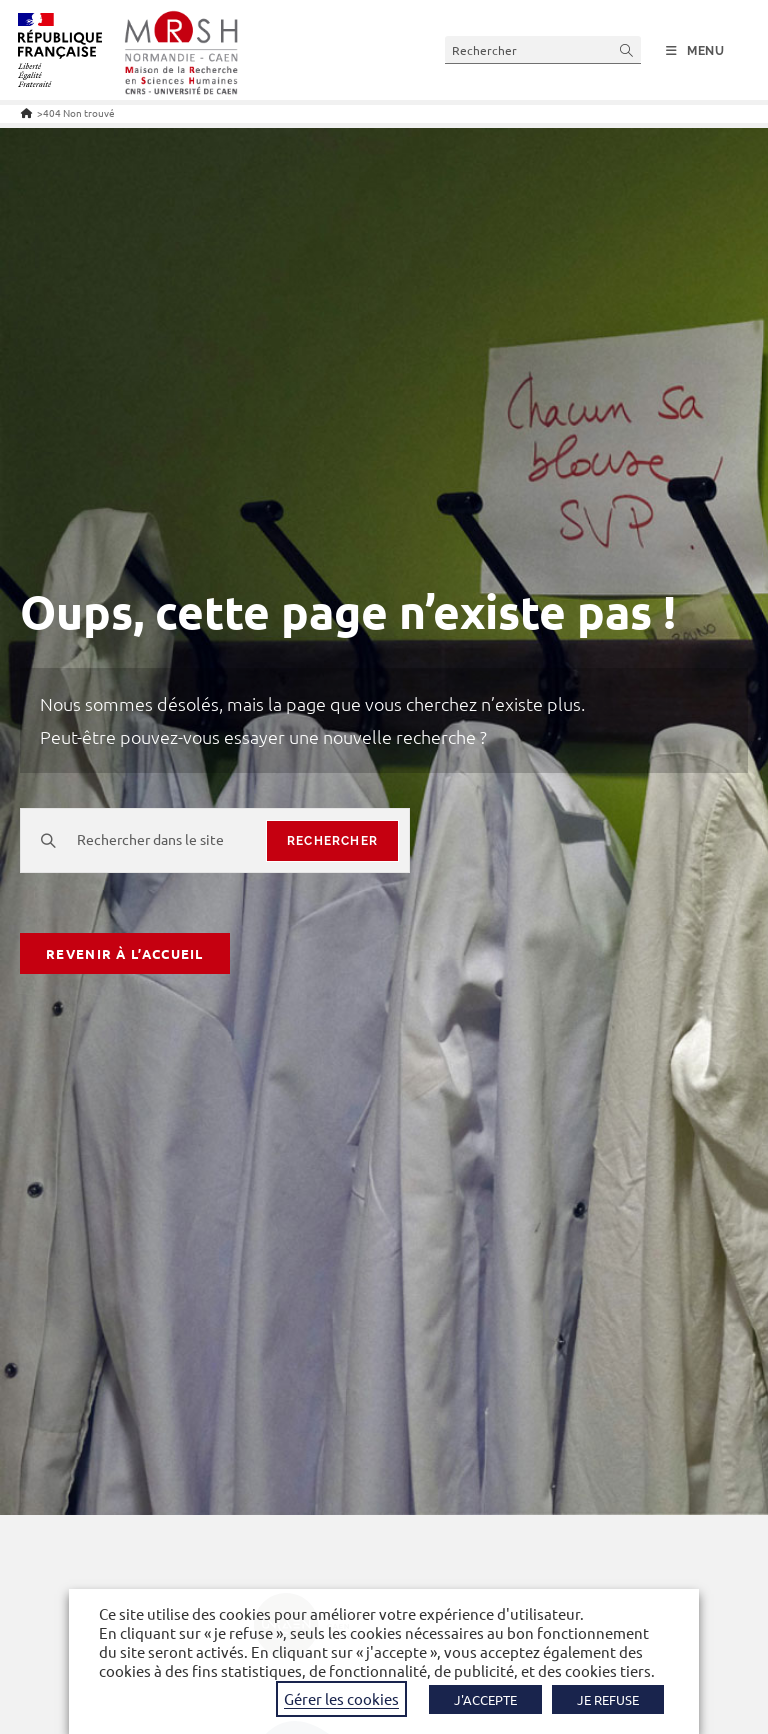  I want to click on [Menu mobile], so click(695, 51).